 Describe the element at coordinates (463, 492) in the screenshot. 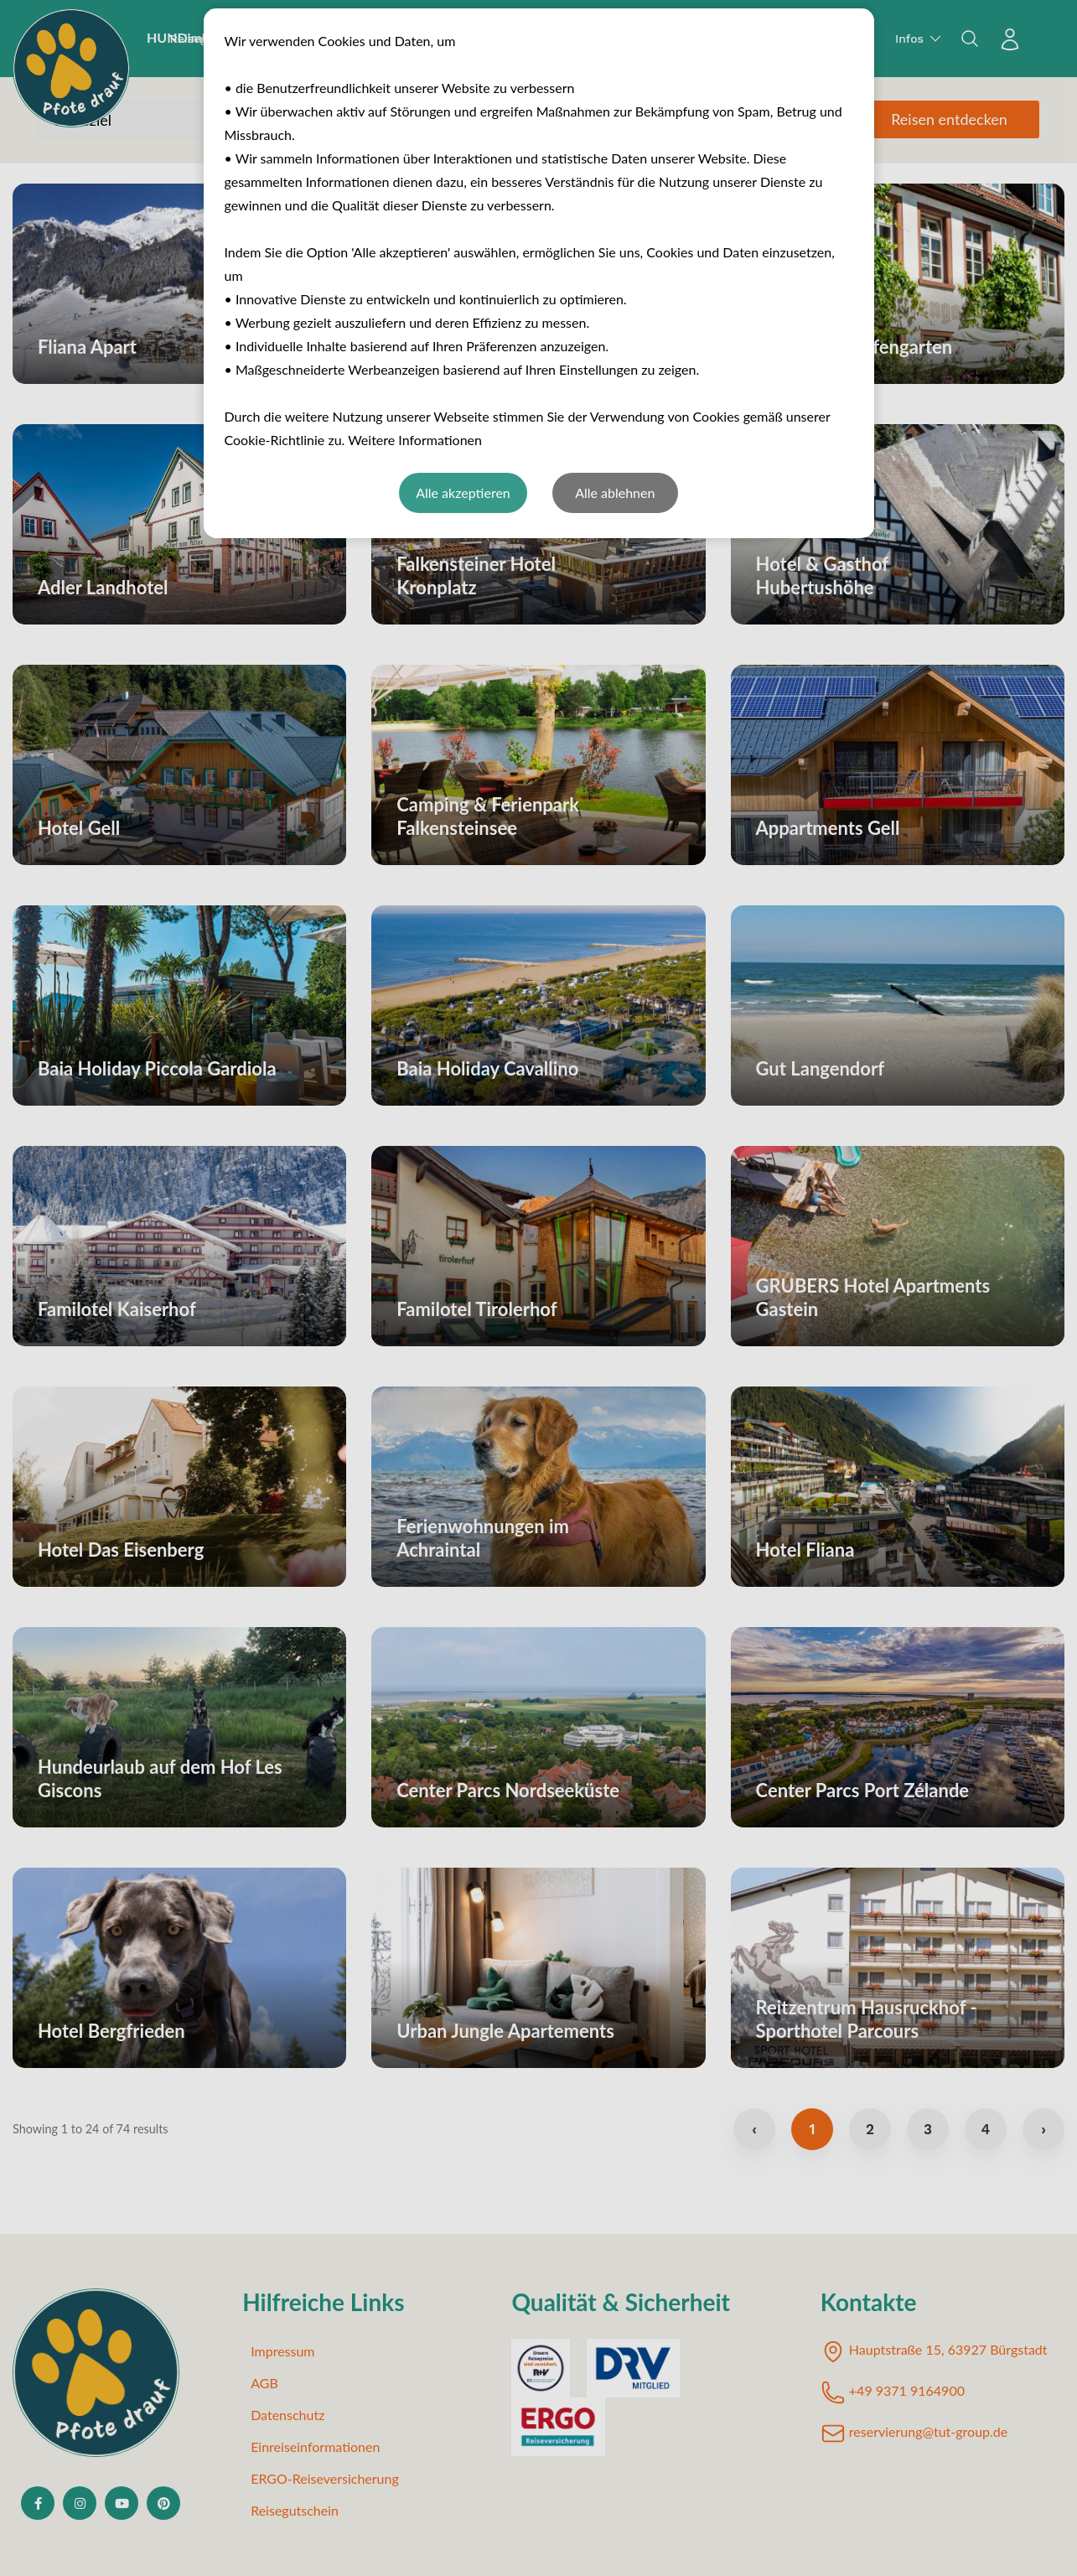

I see `Alle akzeptieren` at that location.